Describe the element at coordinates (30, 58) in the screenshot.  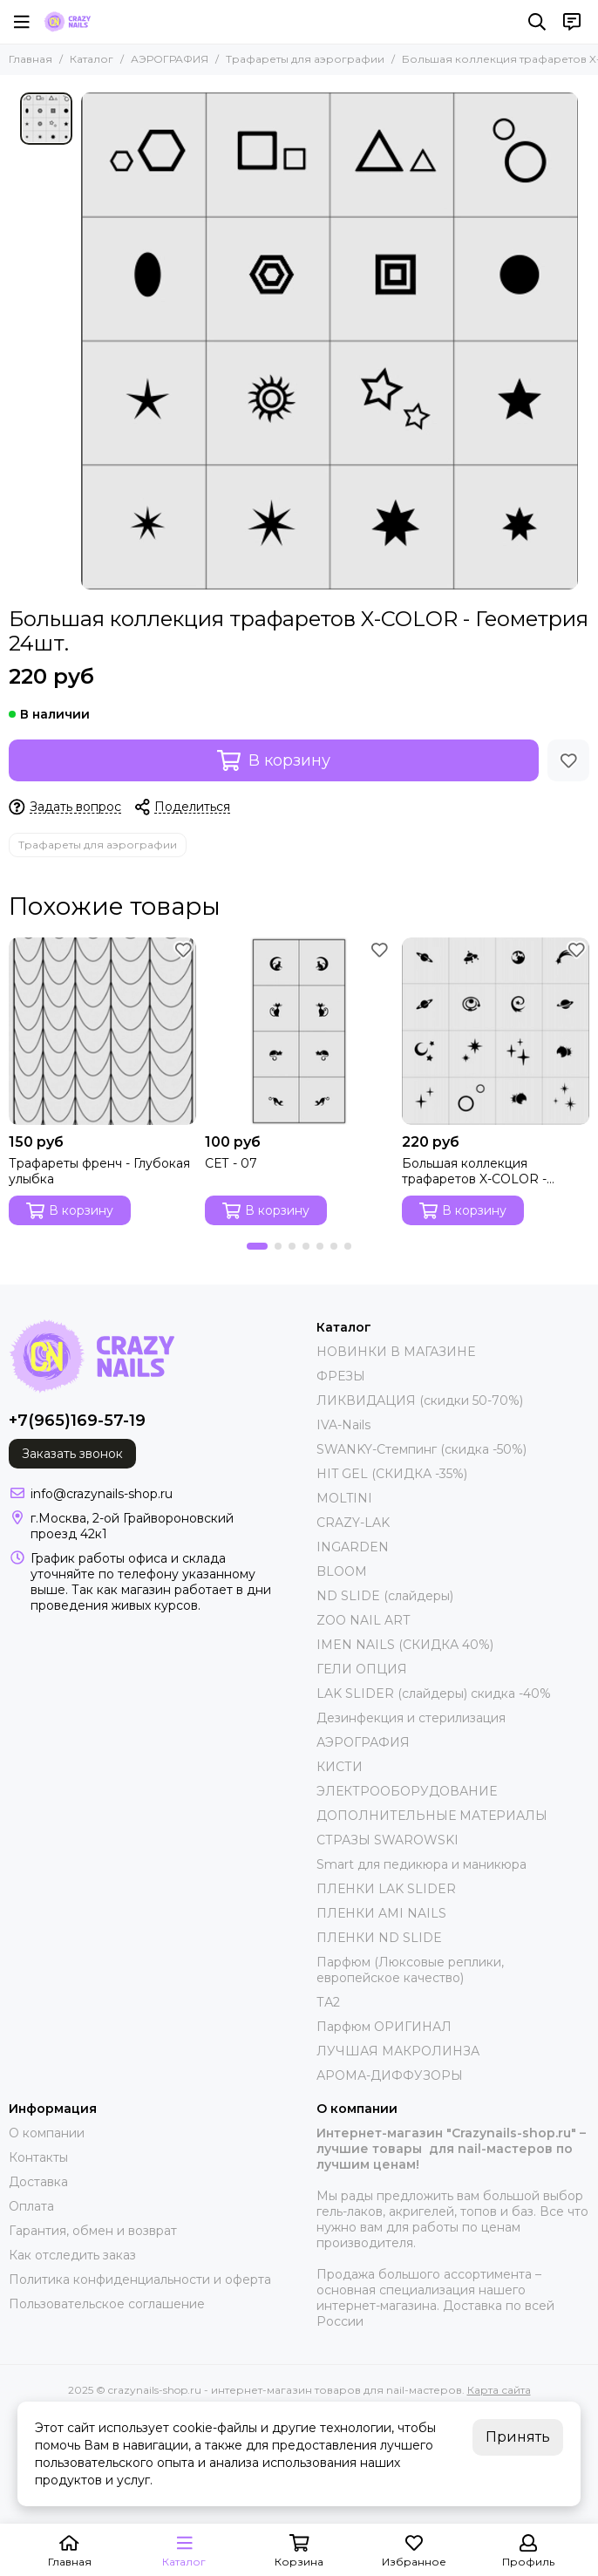
I see `Главная` at that location.